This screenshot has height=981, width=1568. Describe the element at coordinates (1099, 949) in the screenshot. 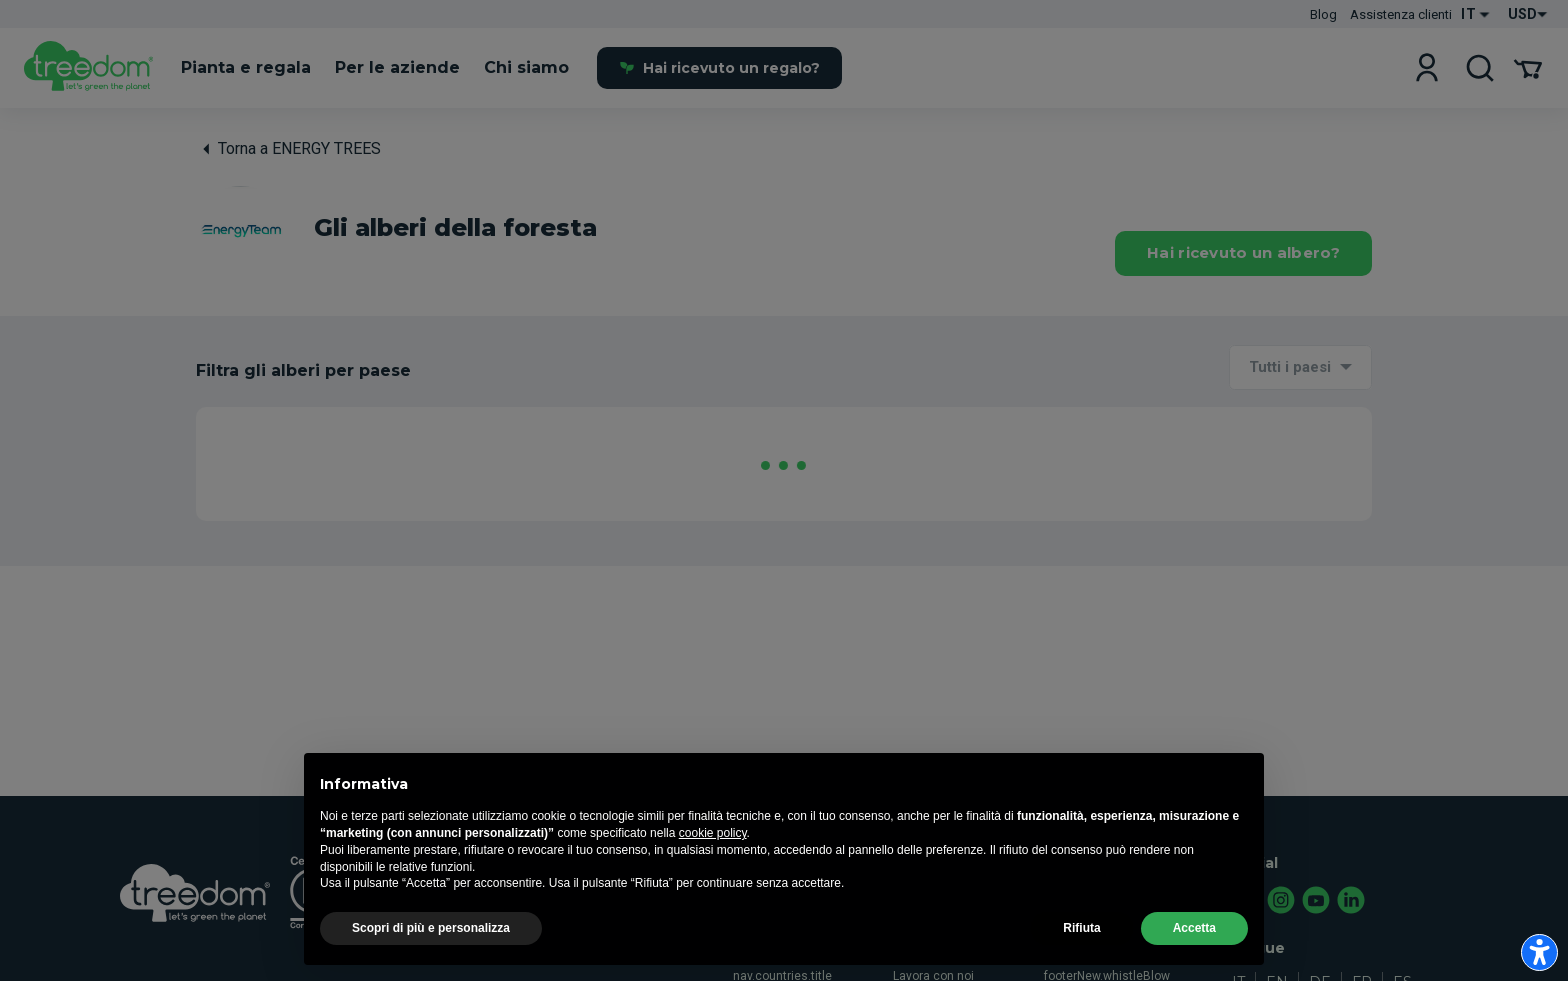

I see `Registro degli alberi` at that location.